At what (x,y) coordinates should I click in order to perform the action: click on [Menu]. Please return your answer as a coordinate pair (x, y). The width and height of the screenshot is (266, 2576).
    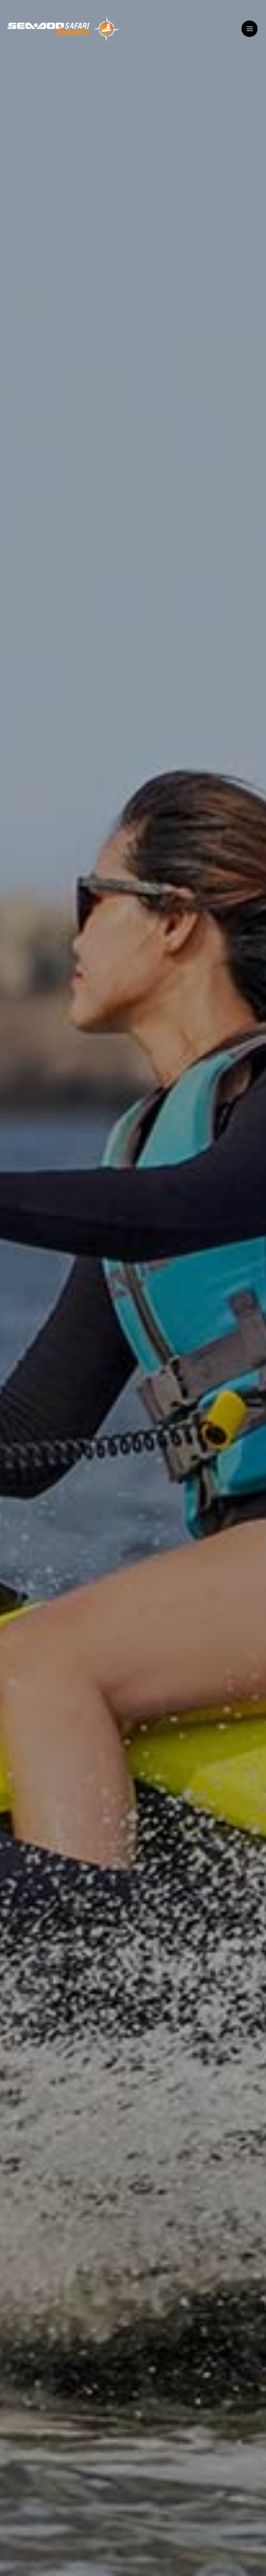
    Looking at the image, I should click on (250, 28).